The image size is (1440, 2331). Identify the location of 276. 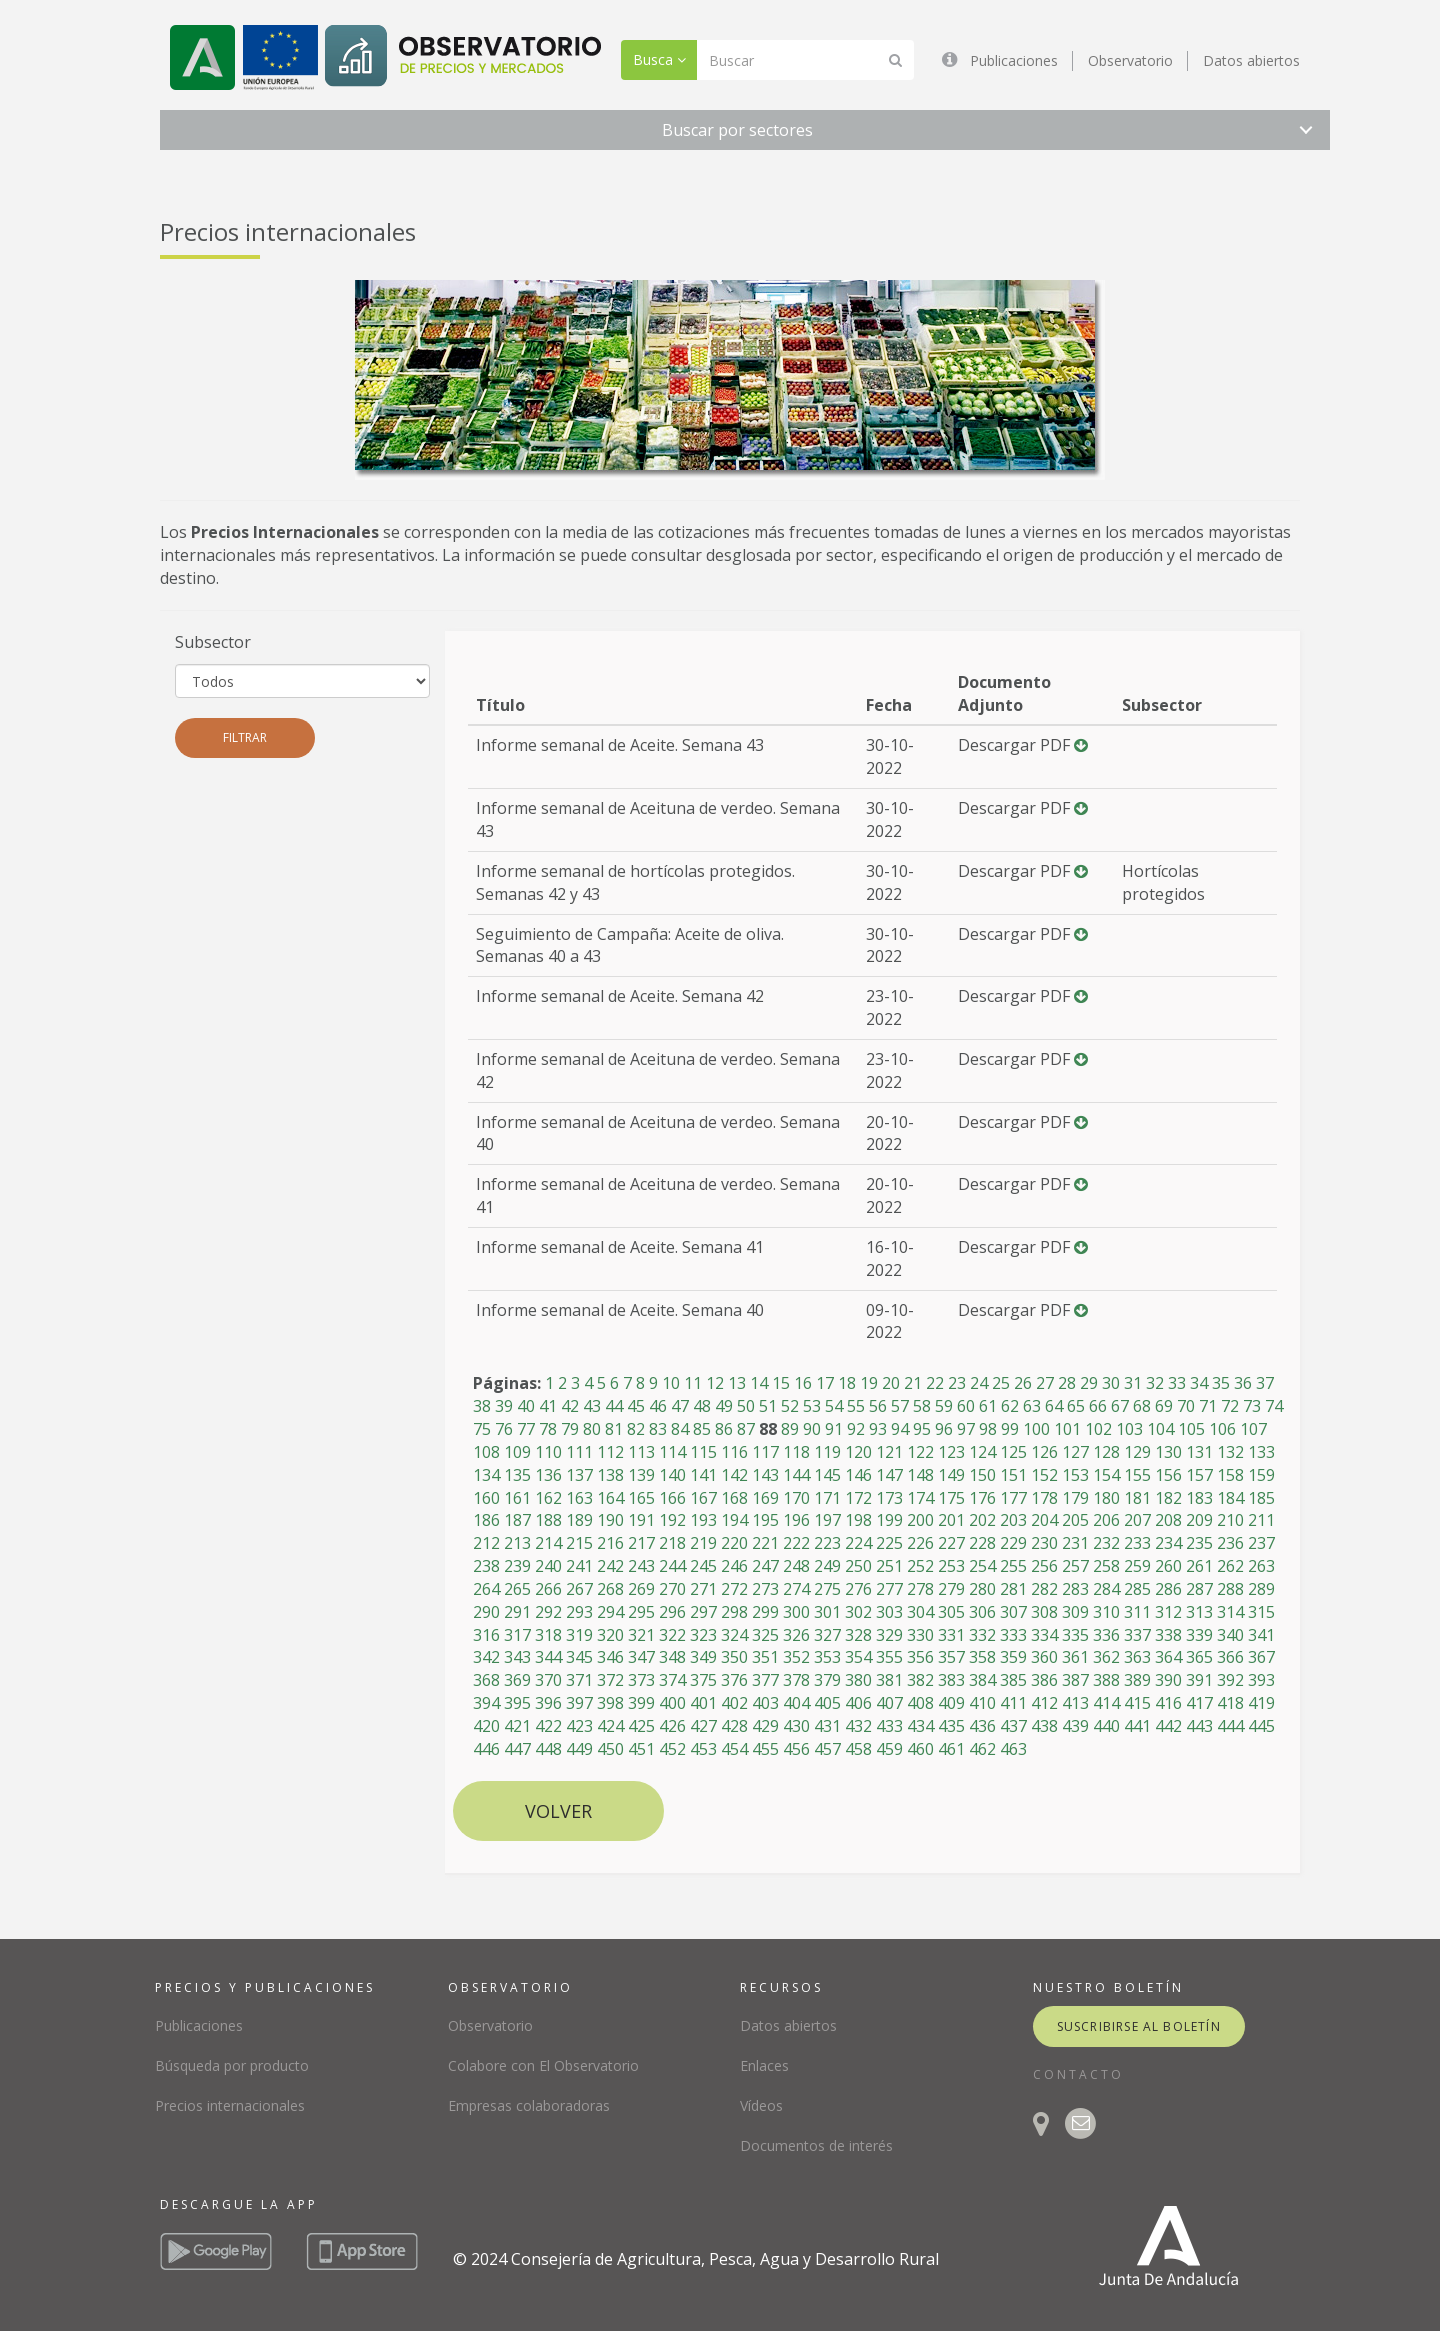
(858, 1589).